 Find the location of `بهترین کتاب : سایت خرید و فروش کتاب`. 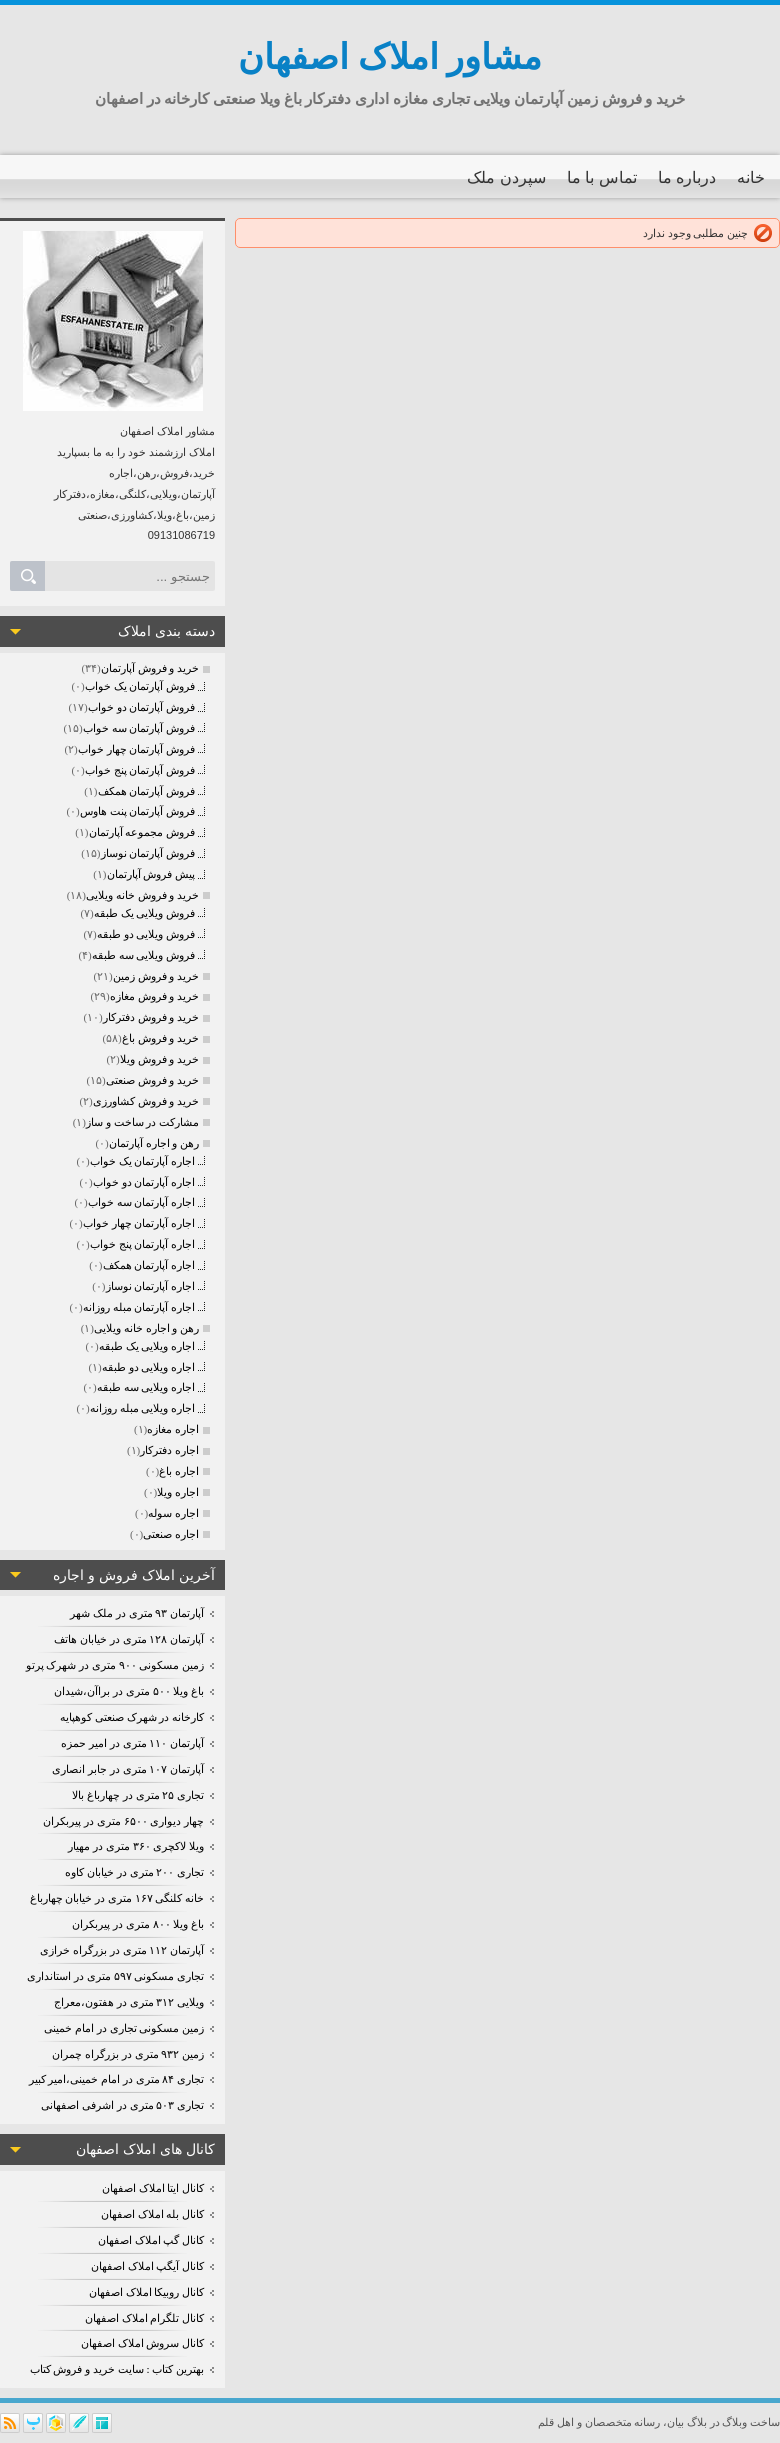

بهترین کتاب : سایت خرید و فروش کتاب is located at coordinates (117, 2369).